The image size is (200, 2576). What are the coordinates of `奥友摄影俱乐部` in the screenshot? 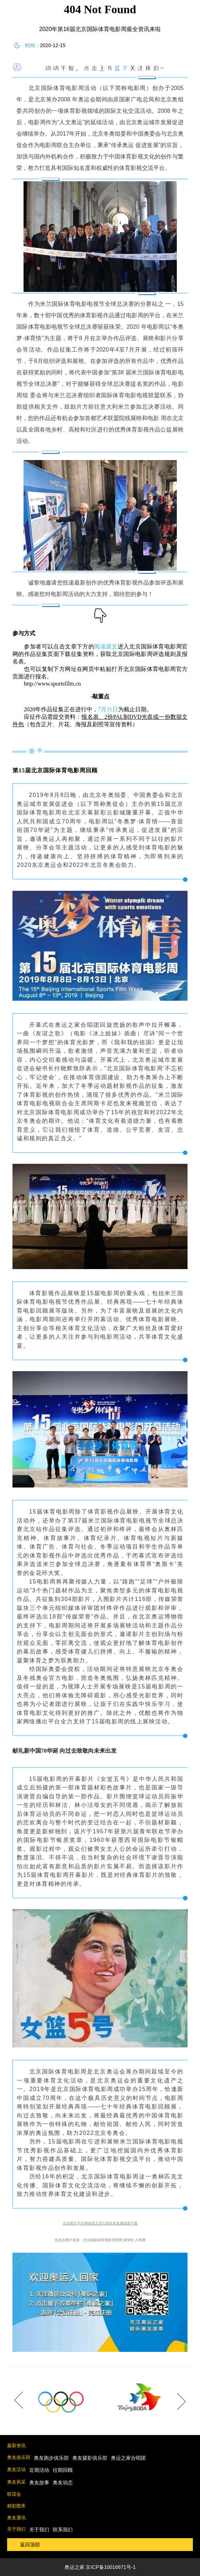 It's located at (89, 2458).